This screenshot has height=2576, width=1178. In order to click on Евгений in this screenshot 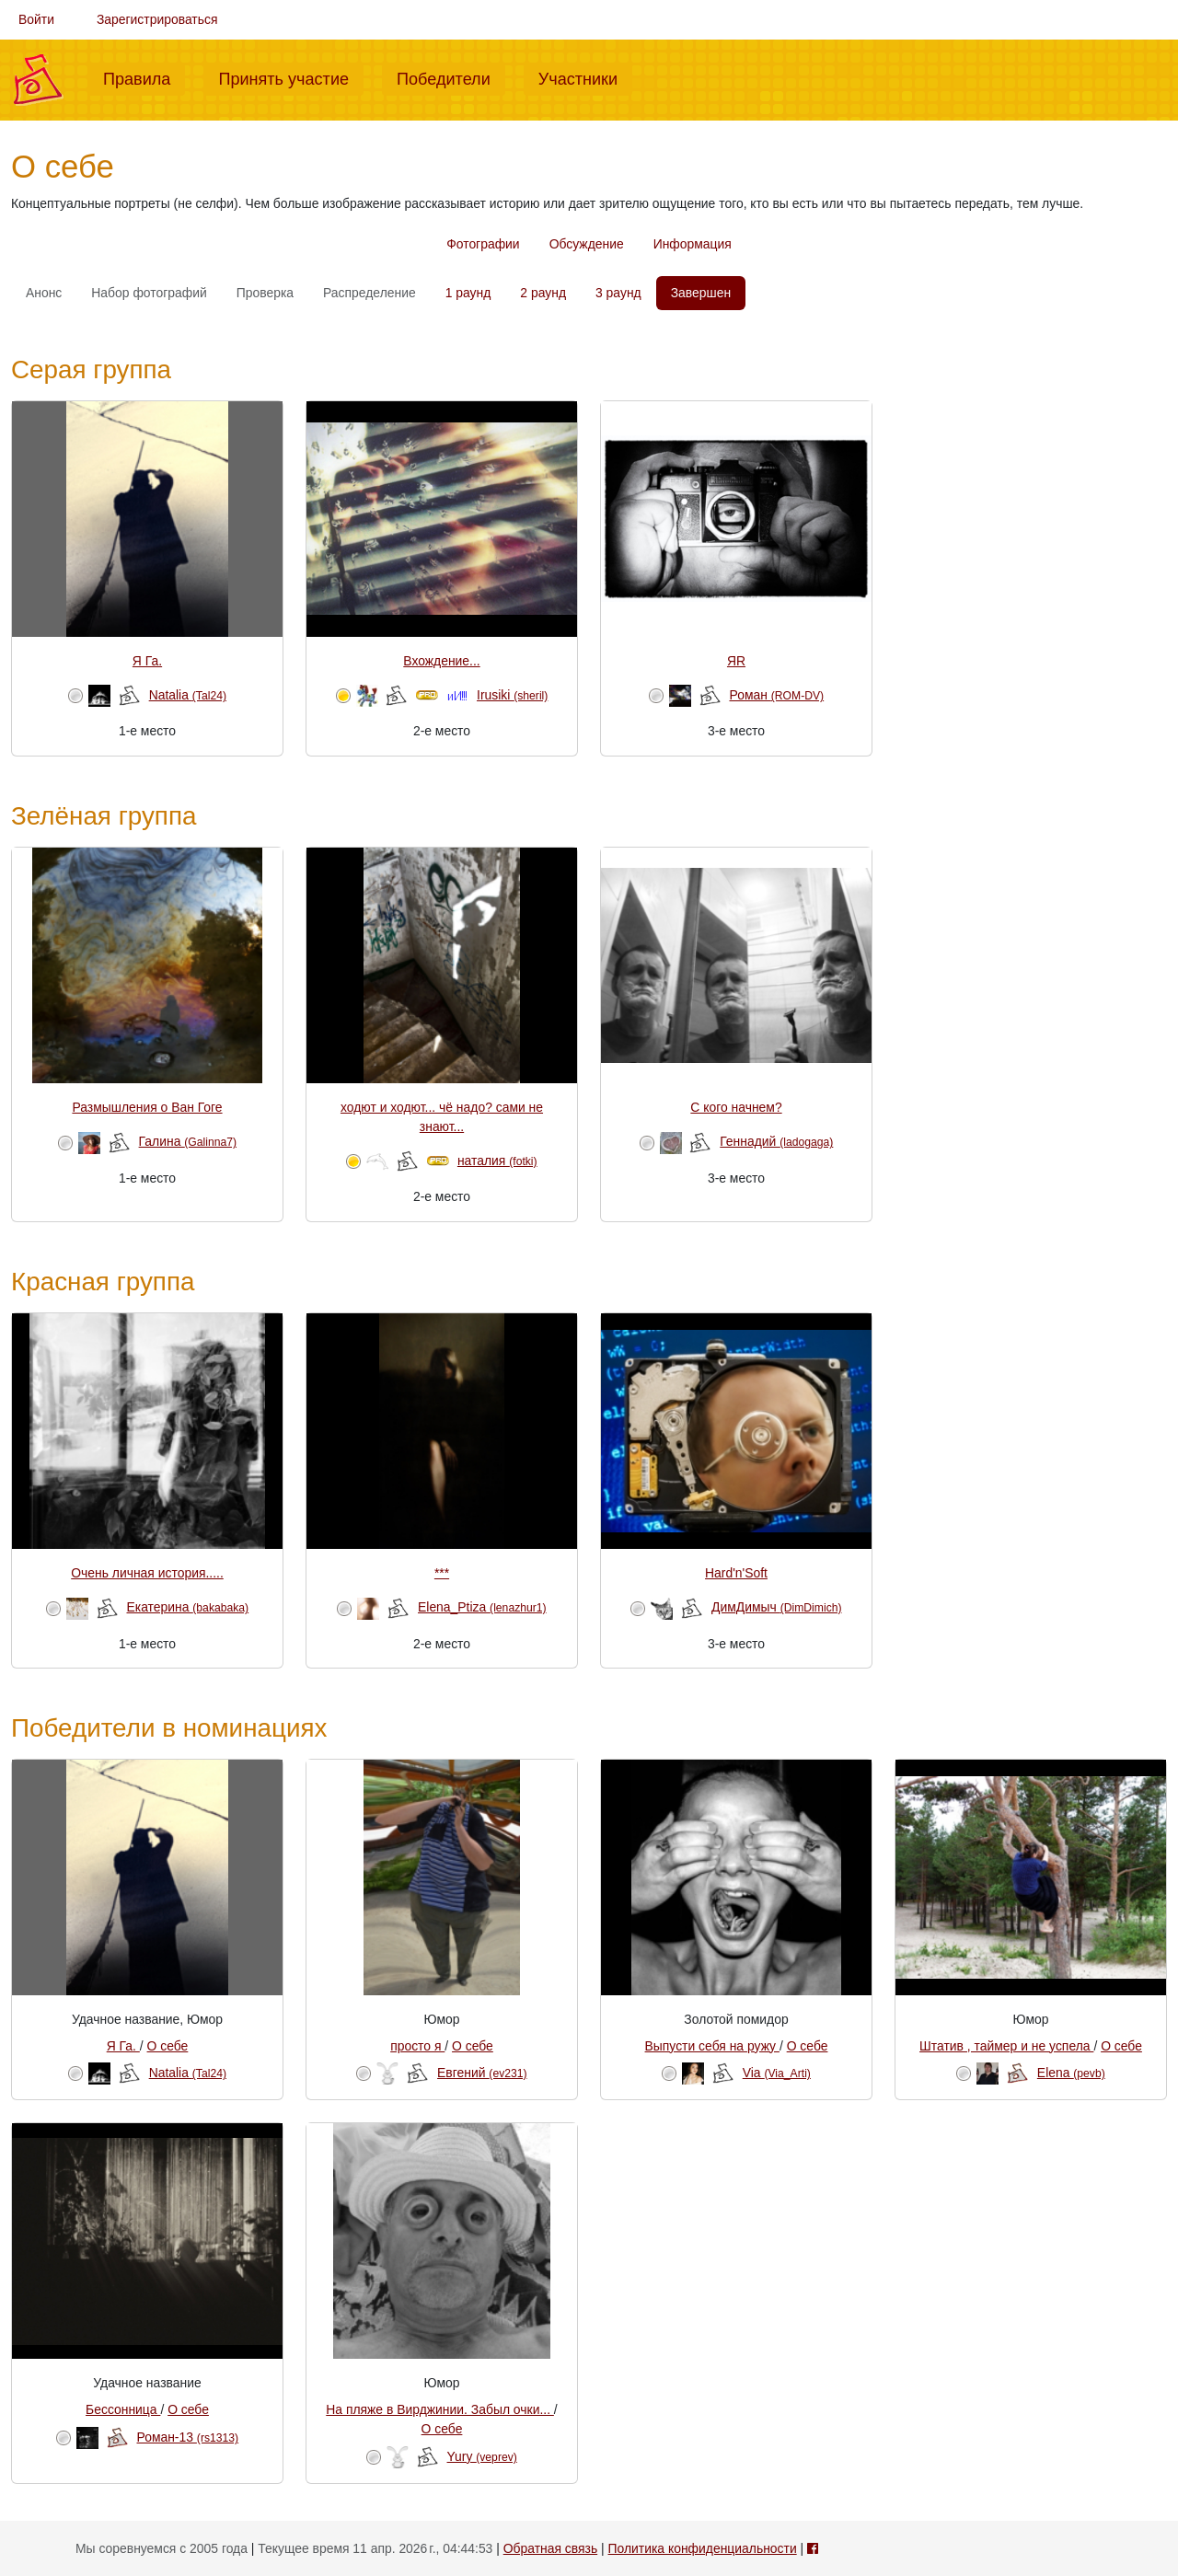, I will do `click(481, 2072)`.